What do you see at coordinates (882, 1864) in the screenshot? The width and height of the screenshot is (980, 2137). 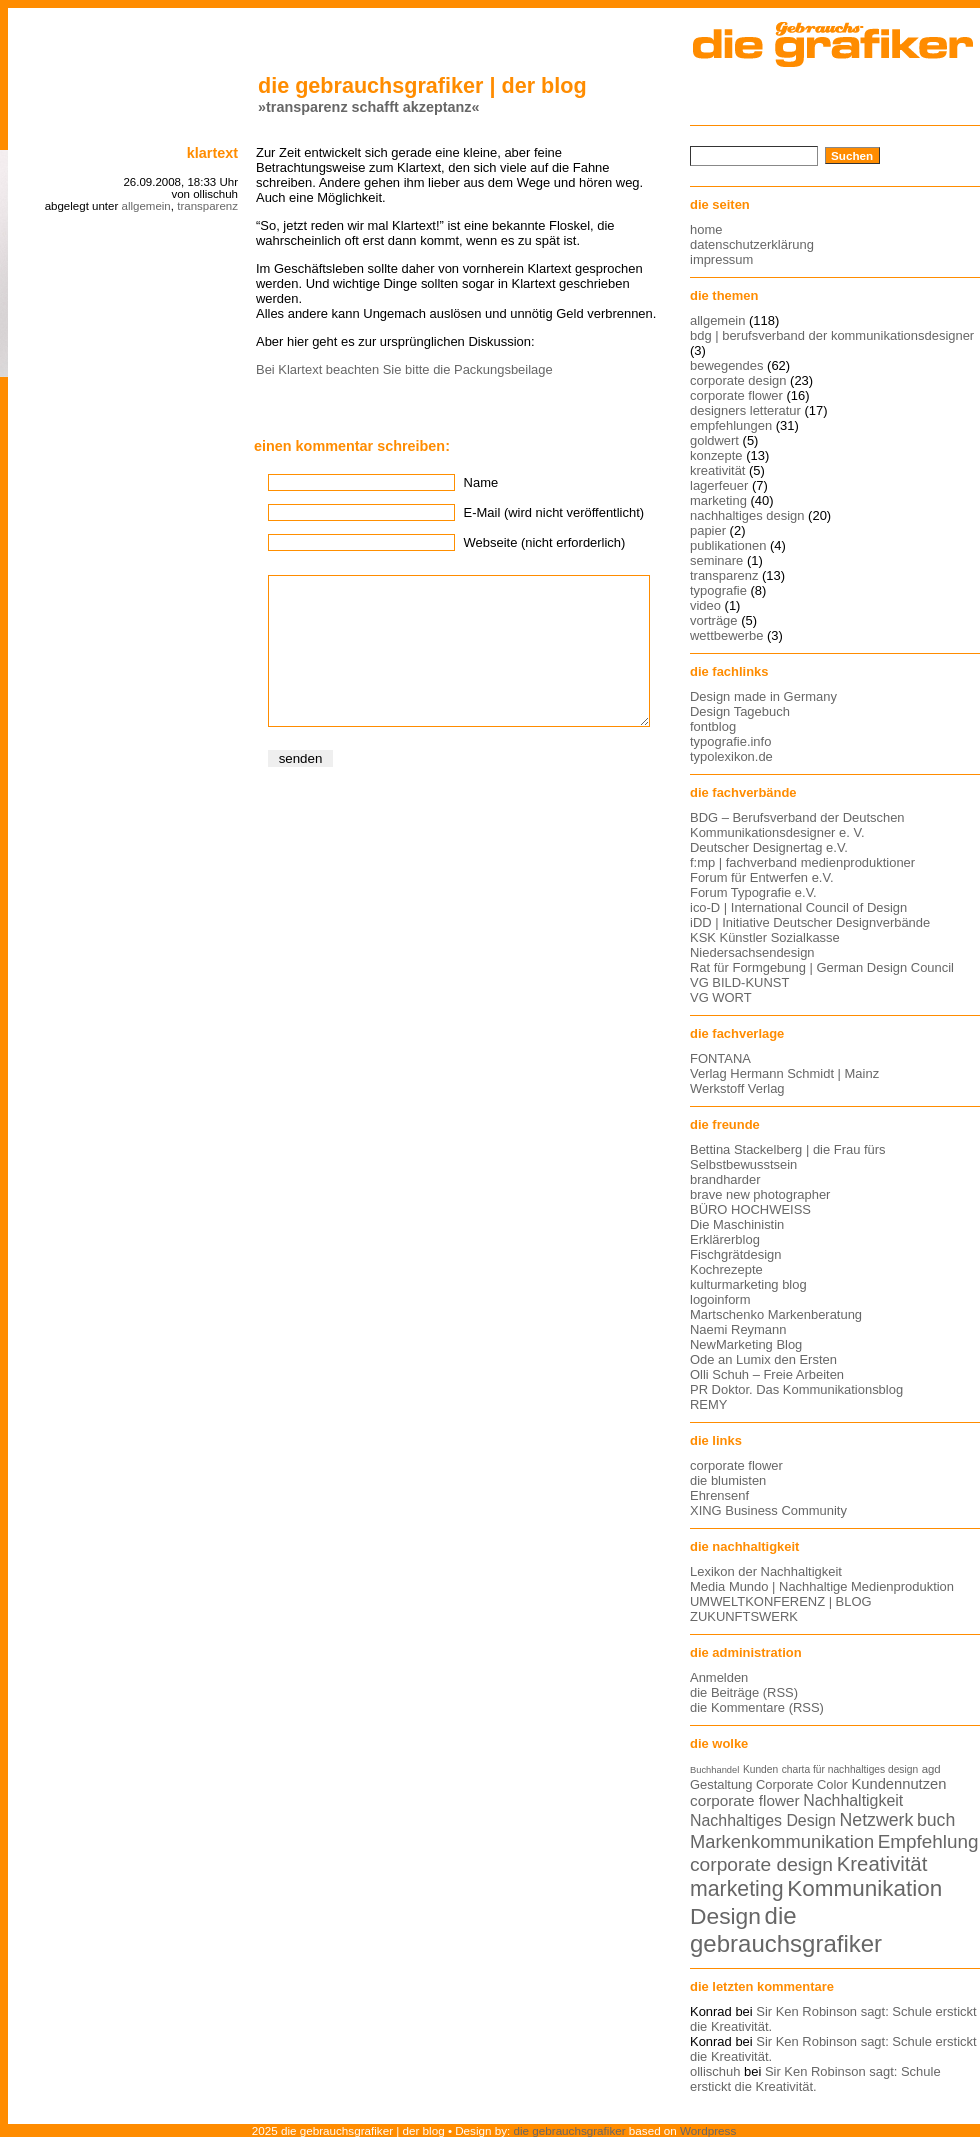 I see `Kreativität [Kreativität (27 Einträge)]` at bounding box center [882, 1864].